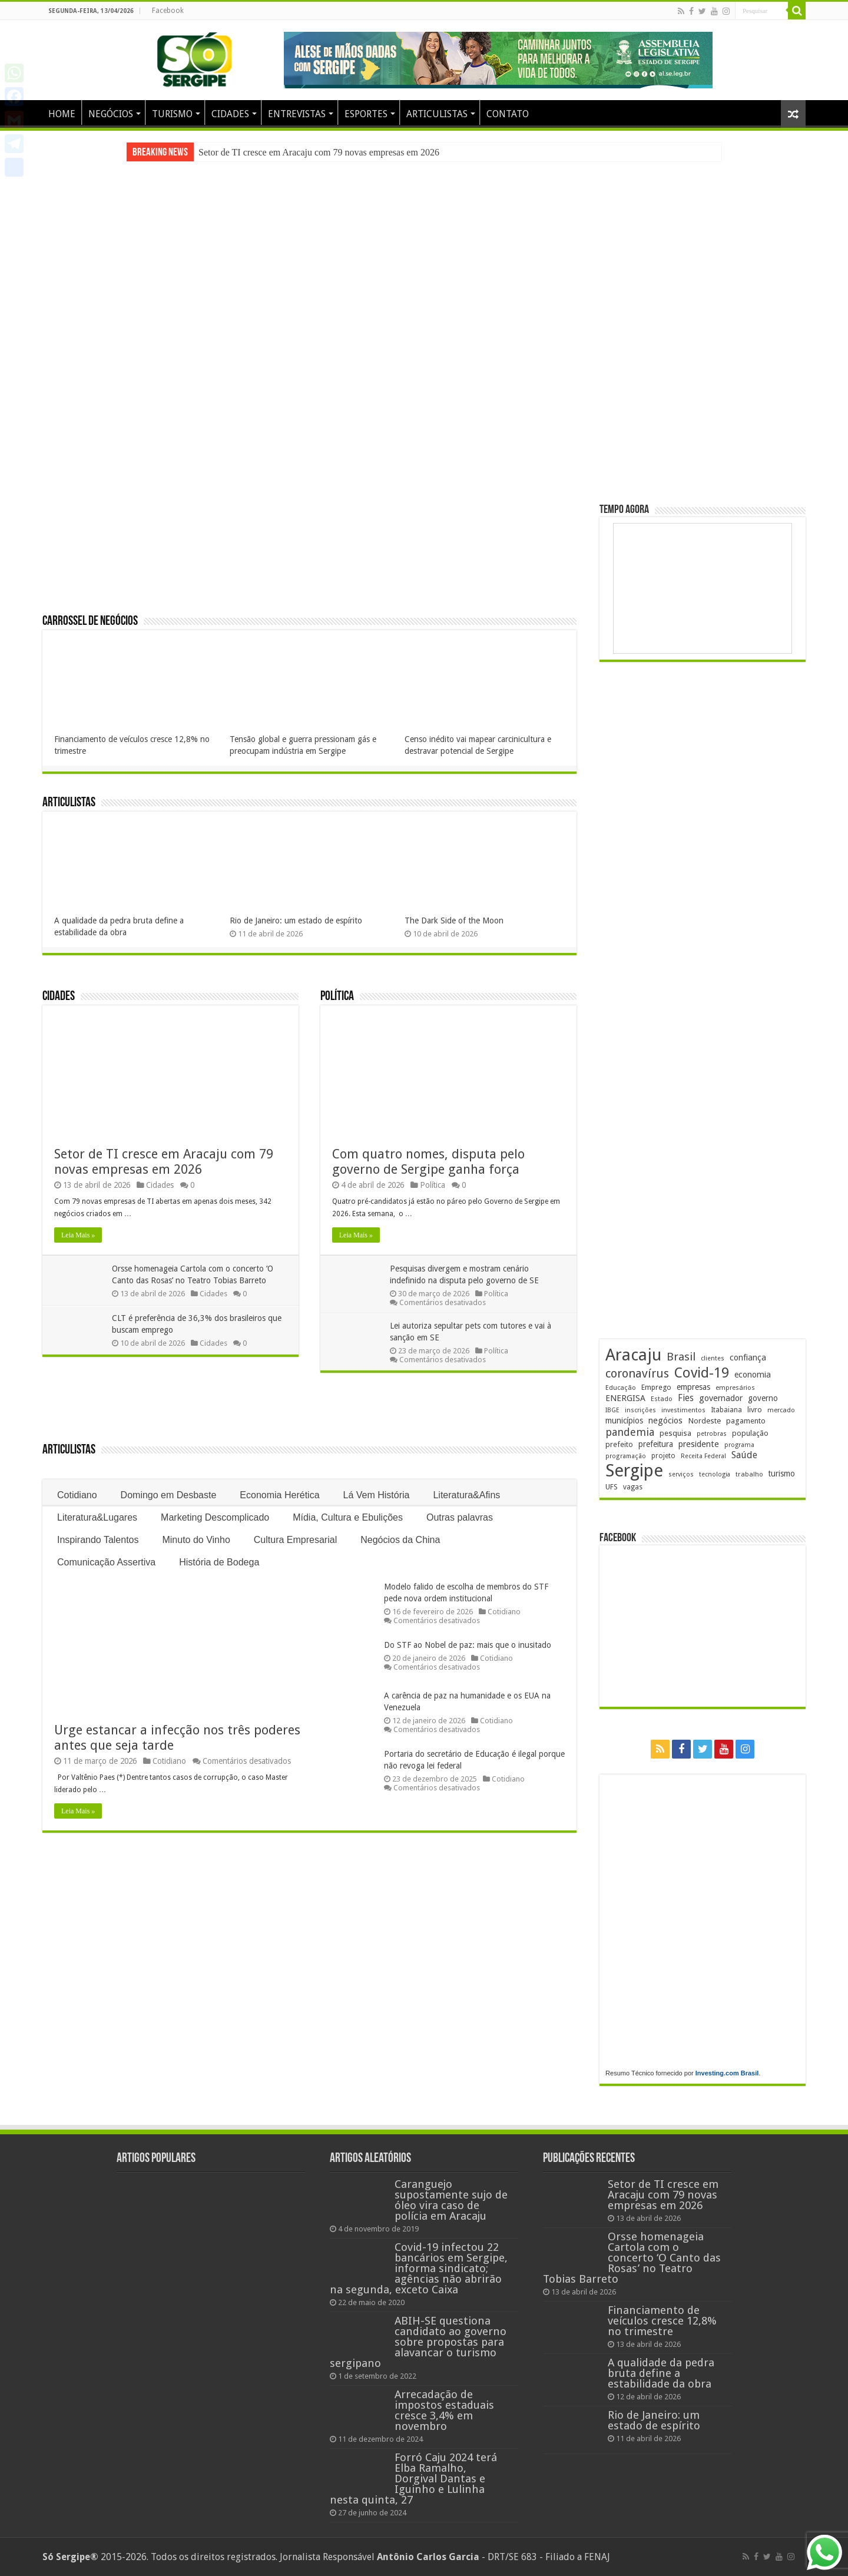 The width and height of the screenshot is (848, 2576). I want to click on Covid-19 infectou 22 bancários em Sergipe, informa sindicato; agências não abrirão na segunda, exceto Caixa, so click(419, 2268).